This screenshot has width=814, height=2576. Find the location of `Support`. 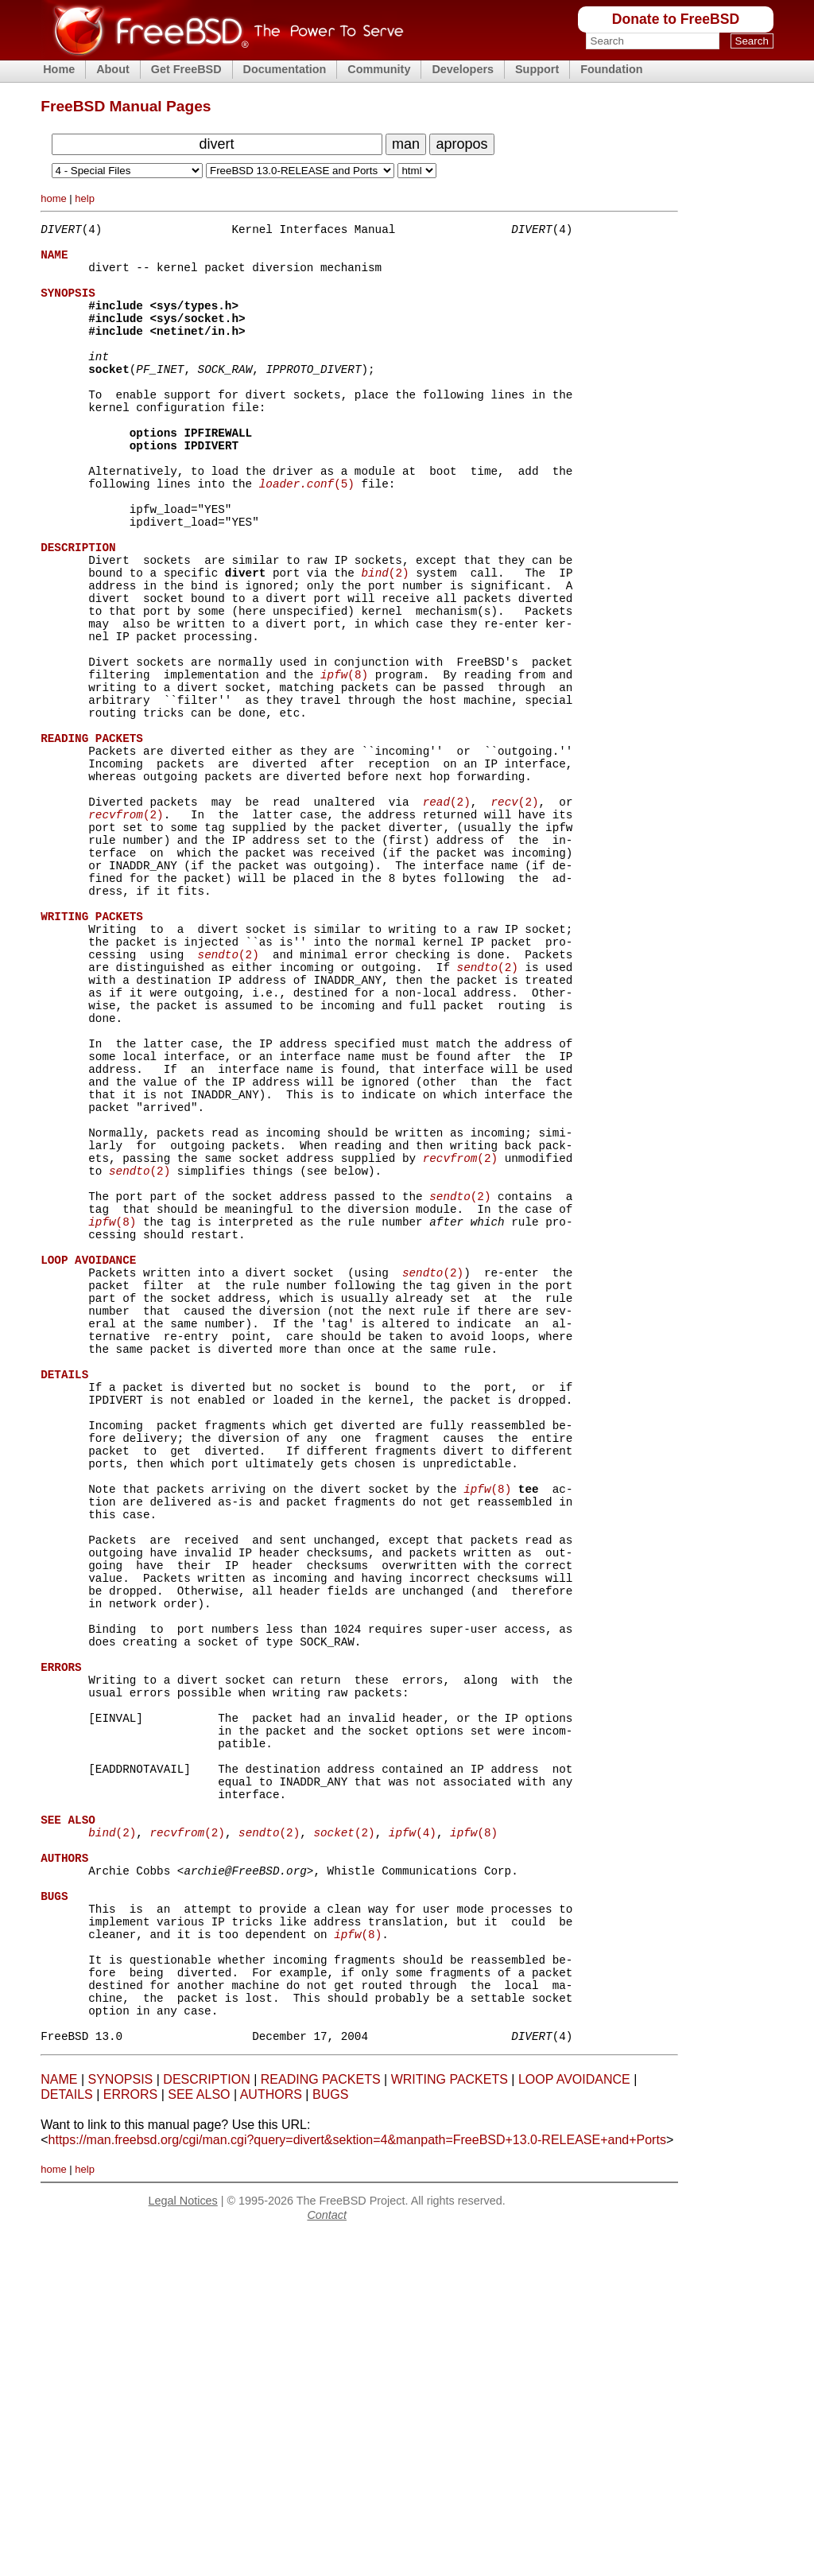

Support is located at coordinates (537, 69).